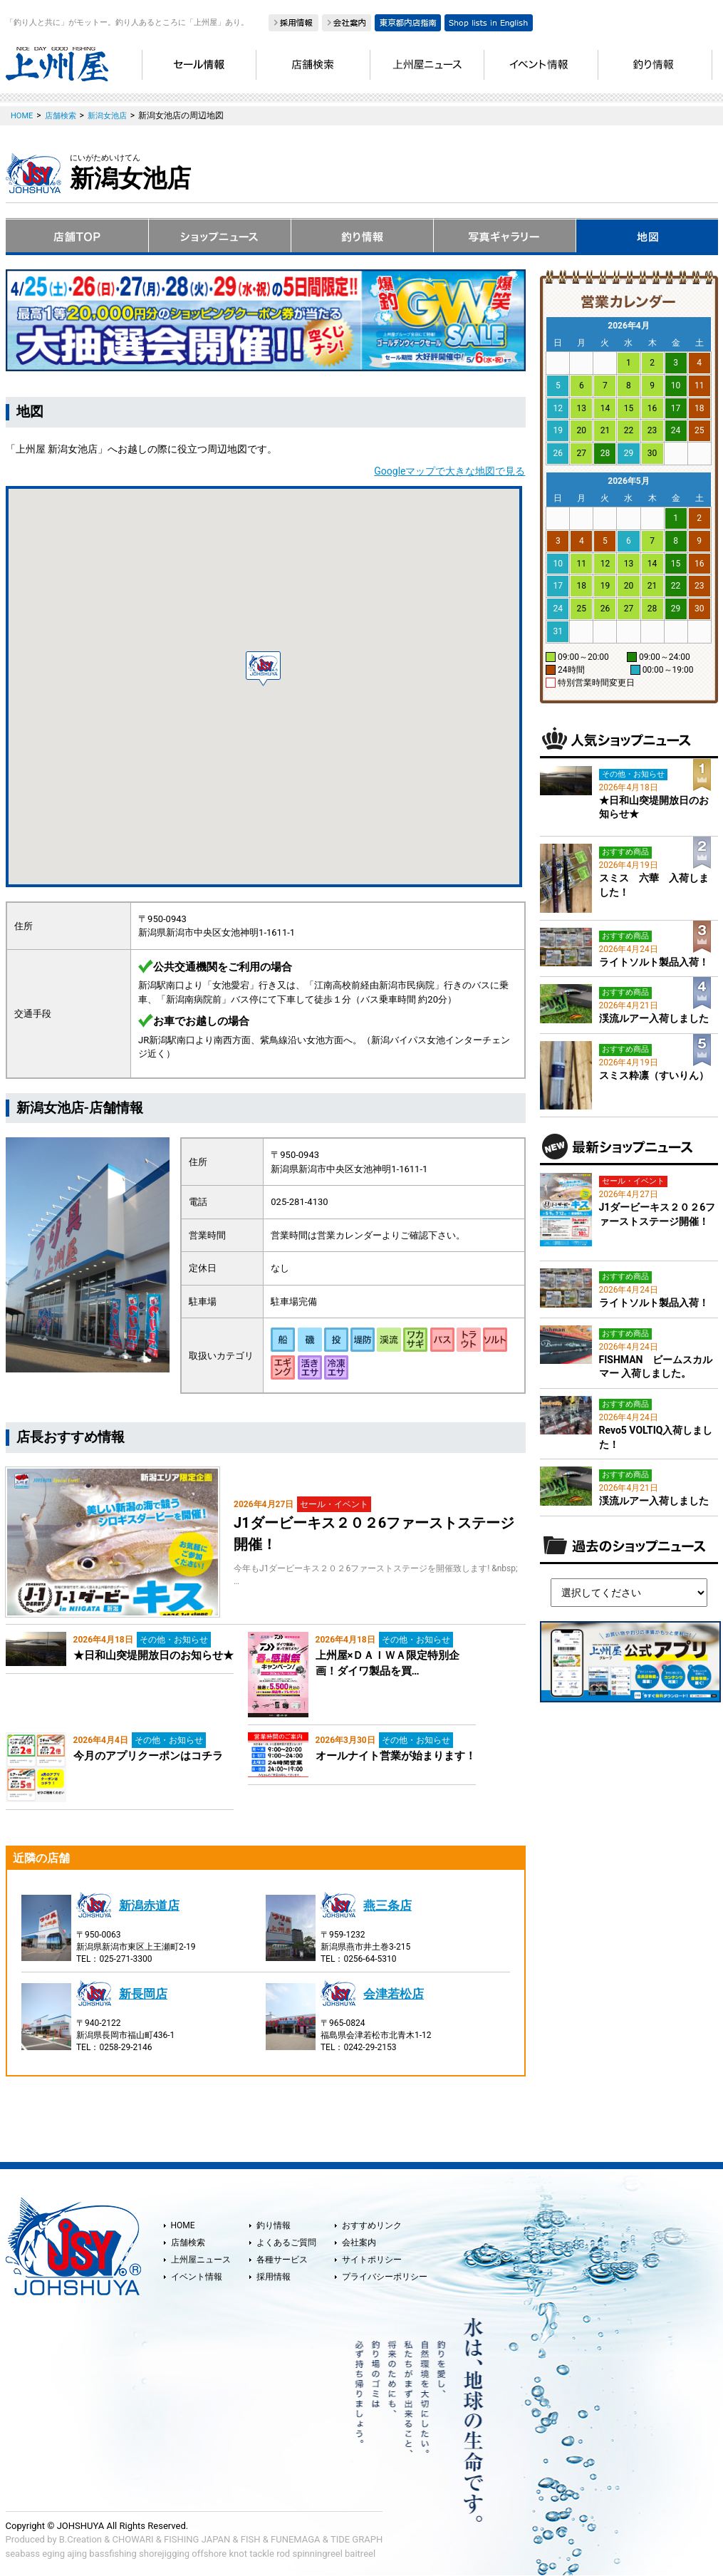 Image resolution: width=723 pixels, height=2576 pixels. What do you see at coordinates (197, 2539) in the screenshot?
I see `FISHING JAPAN` at bounding box center [197, 2539].